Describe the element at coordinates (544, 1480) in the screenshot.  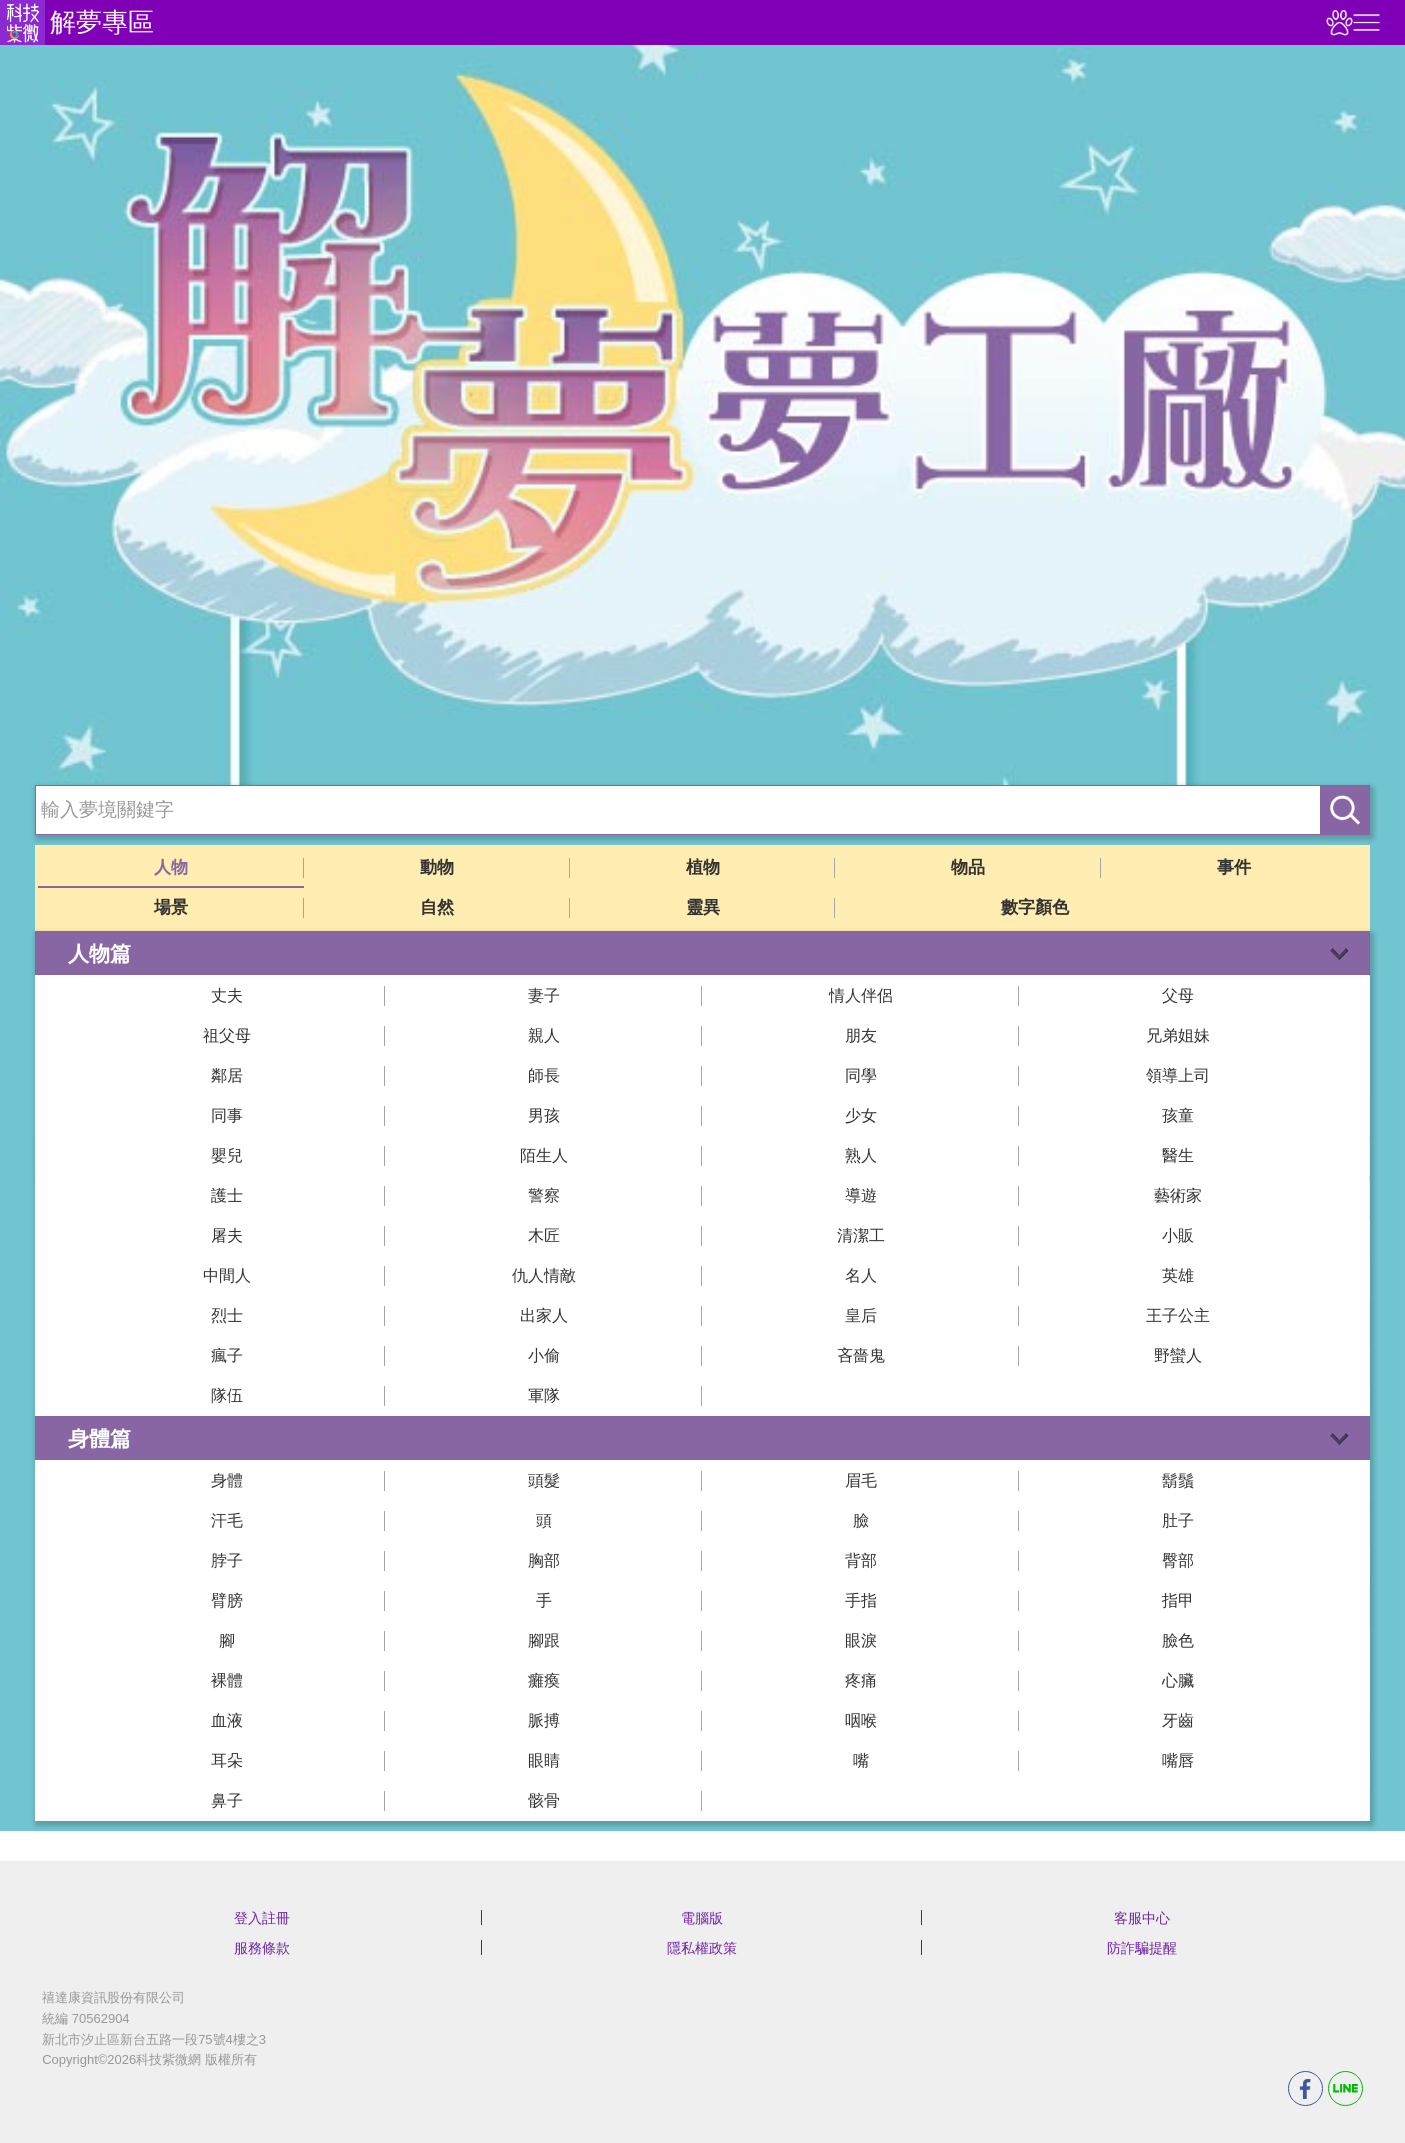
I see `頭髮` at that location.